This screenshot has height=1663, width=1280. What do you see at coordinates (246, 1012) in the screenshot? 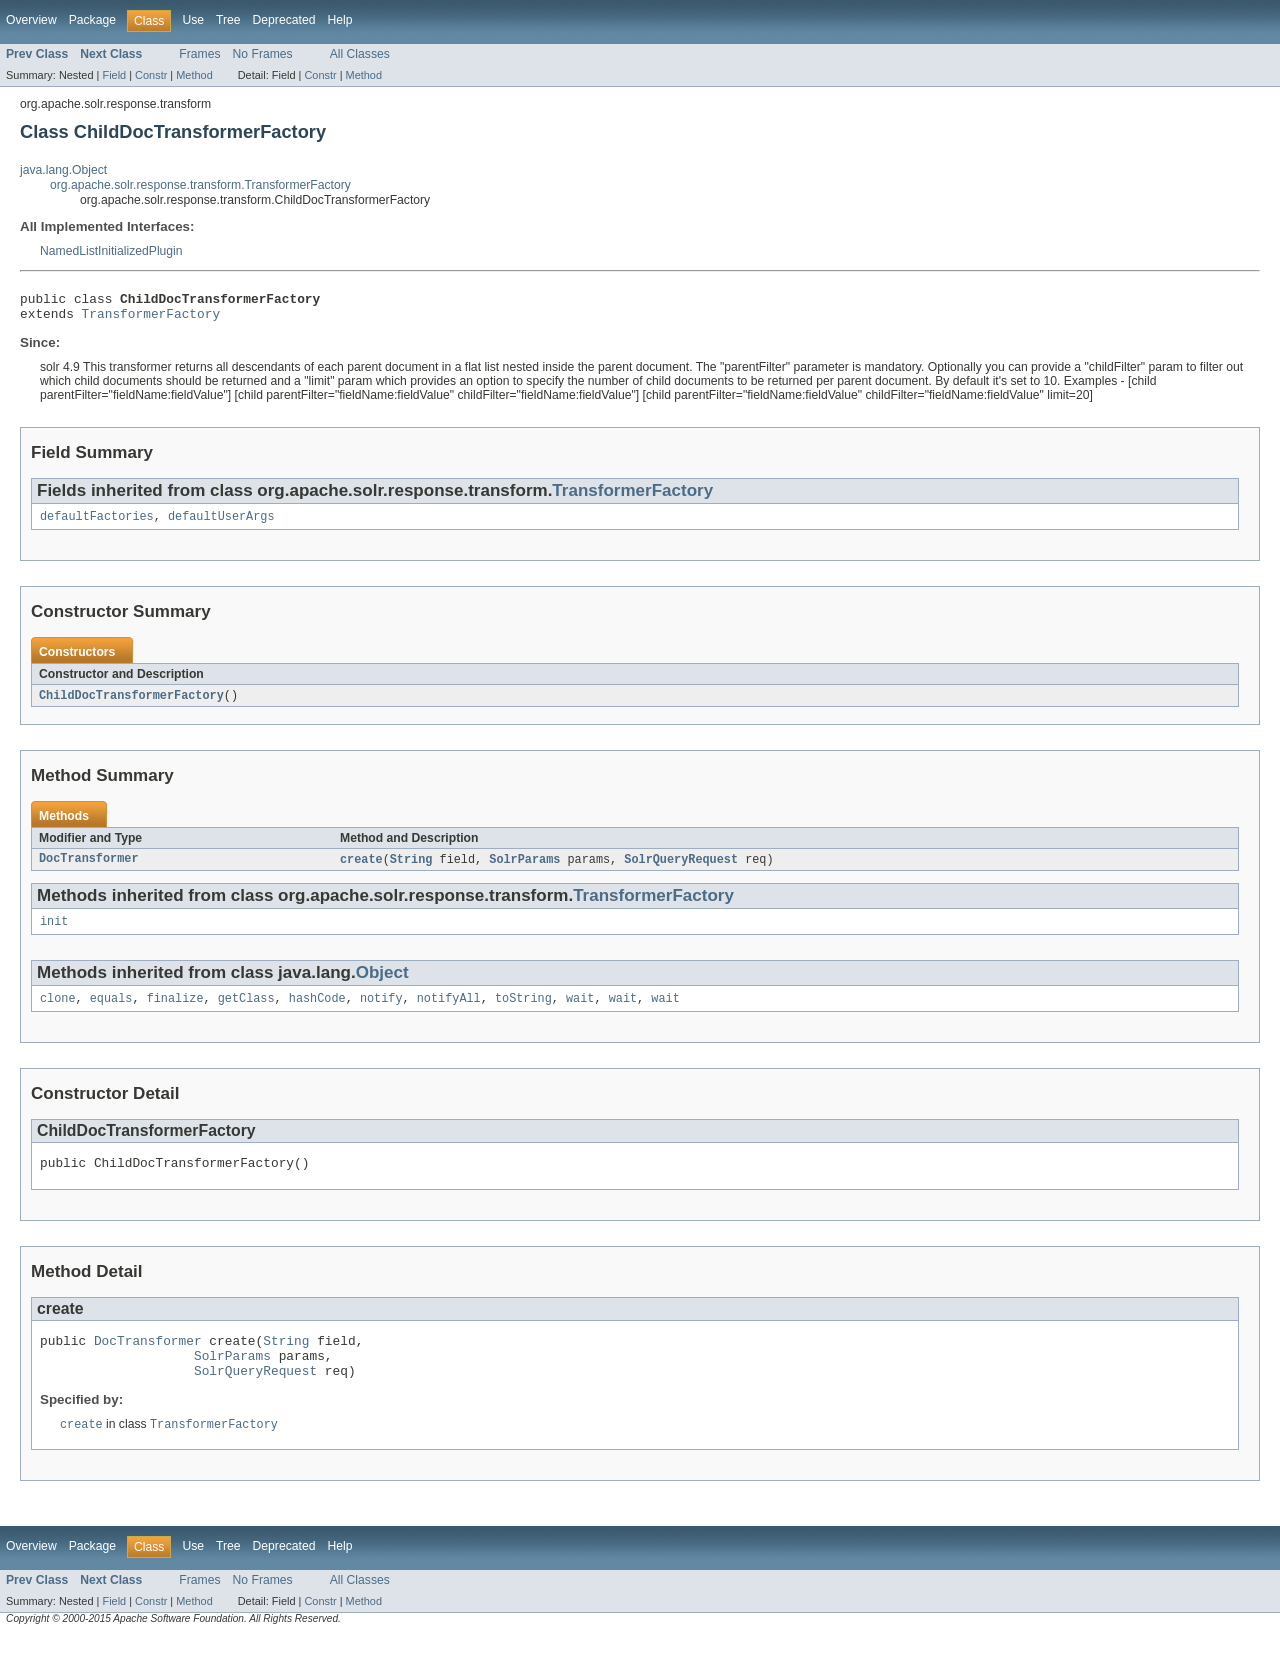
I see `getClass` at bounding box center [246, 1012].